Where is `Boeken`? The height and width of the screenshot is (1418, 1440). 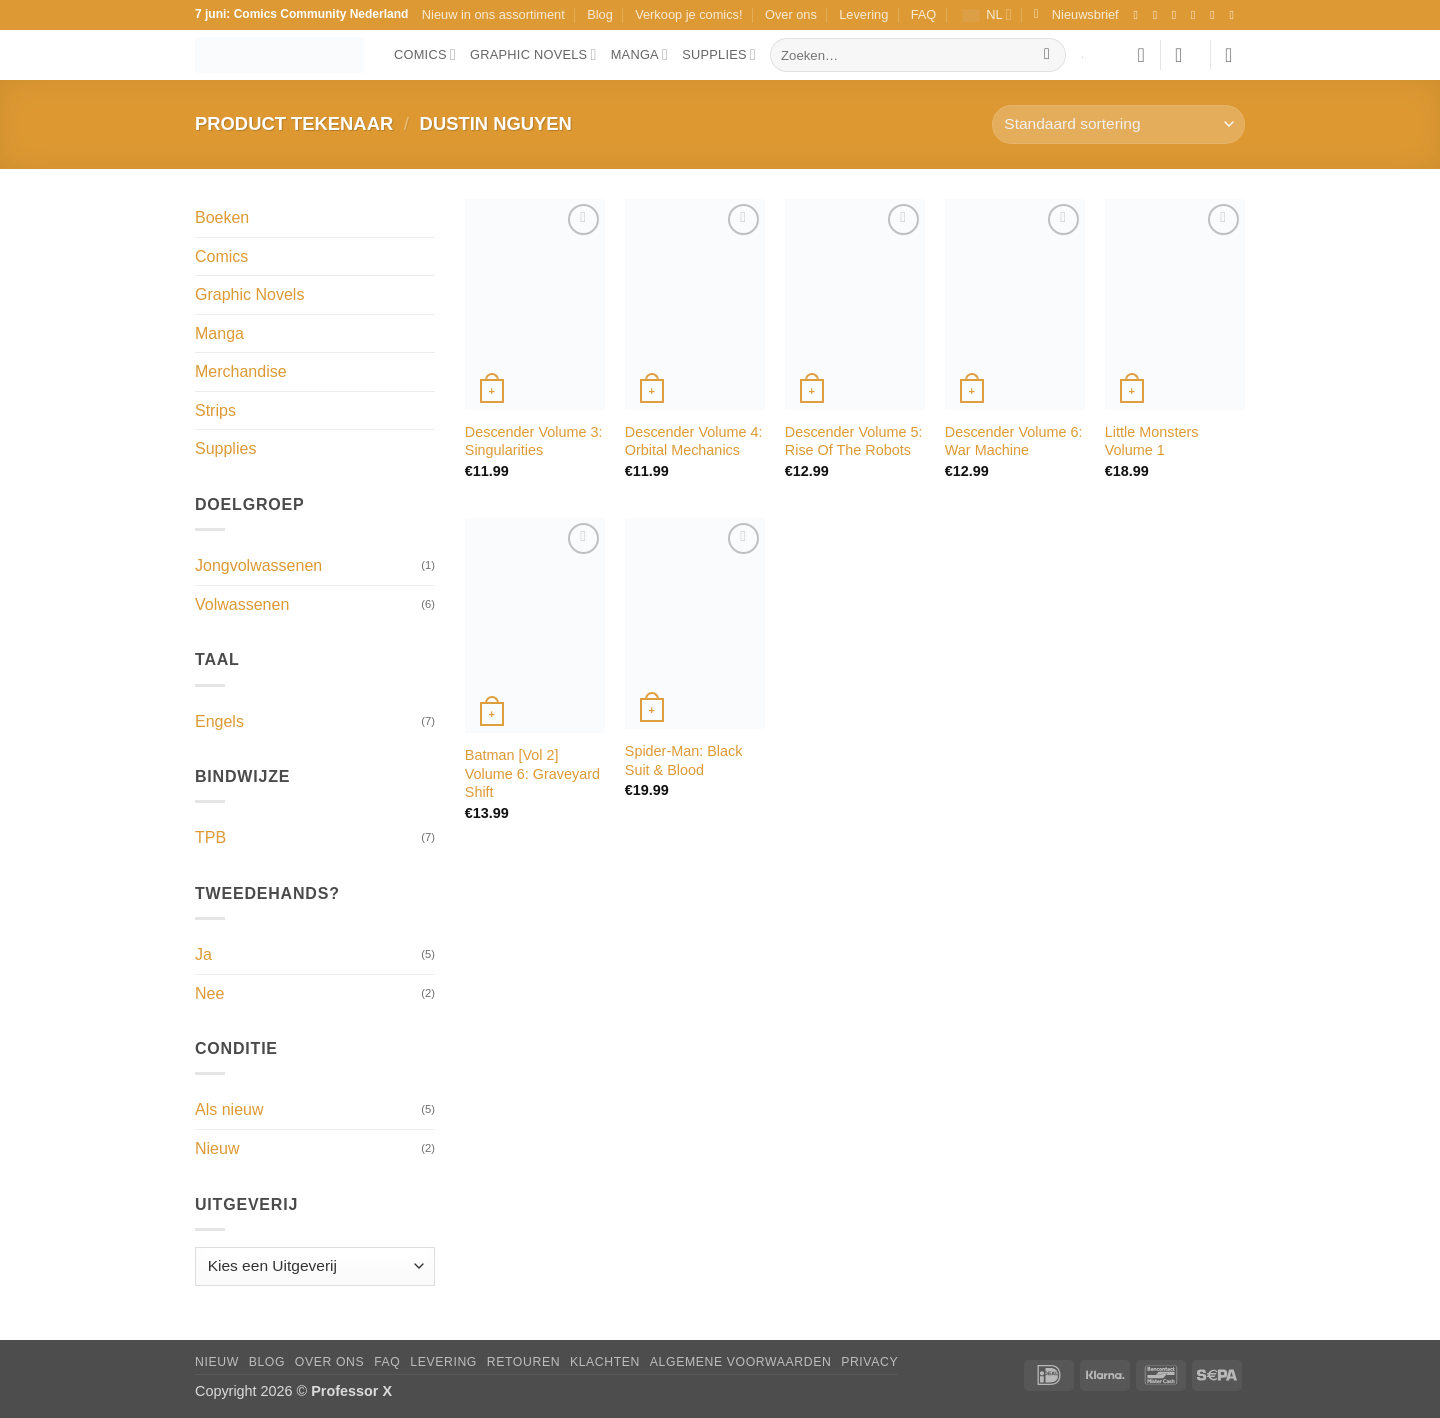
Boeken is located at coordinates (222, 217).